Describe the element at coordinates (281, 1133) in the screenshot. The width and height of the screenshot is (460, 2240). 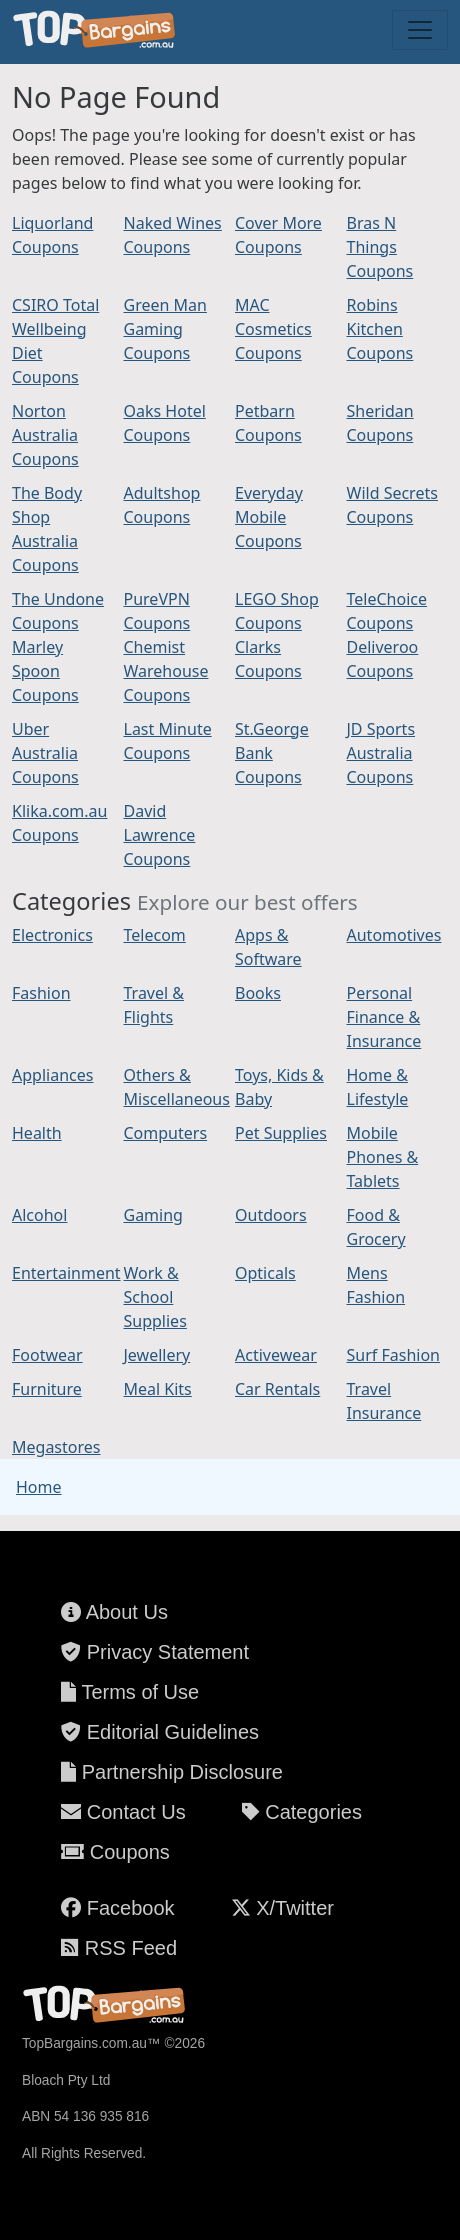
I see `Pet Supplies` at that location.